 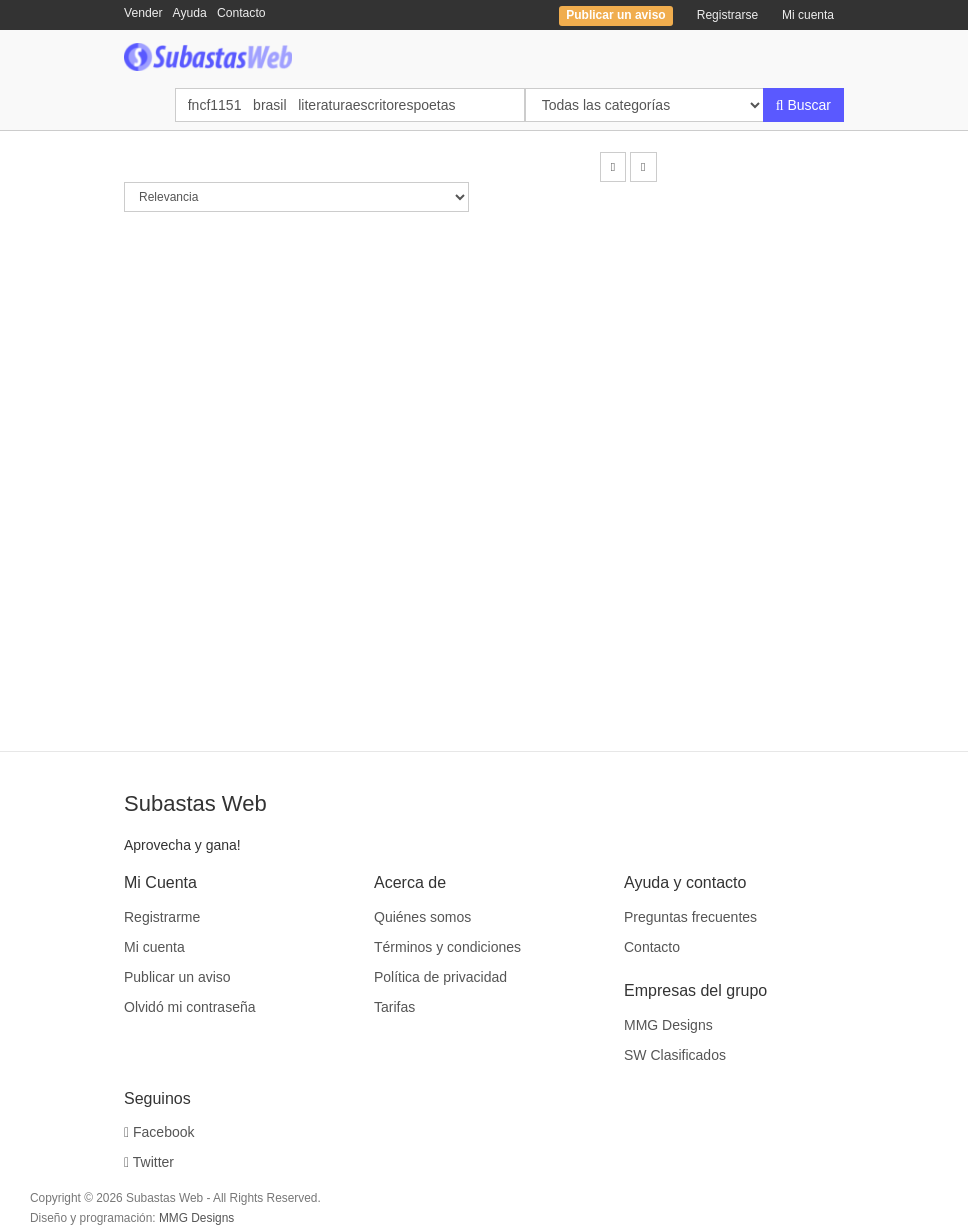 I want to click on Tarifas, so click(x=394, y=1007).